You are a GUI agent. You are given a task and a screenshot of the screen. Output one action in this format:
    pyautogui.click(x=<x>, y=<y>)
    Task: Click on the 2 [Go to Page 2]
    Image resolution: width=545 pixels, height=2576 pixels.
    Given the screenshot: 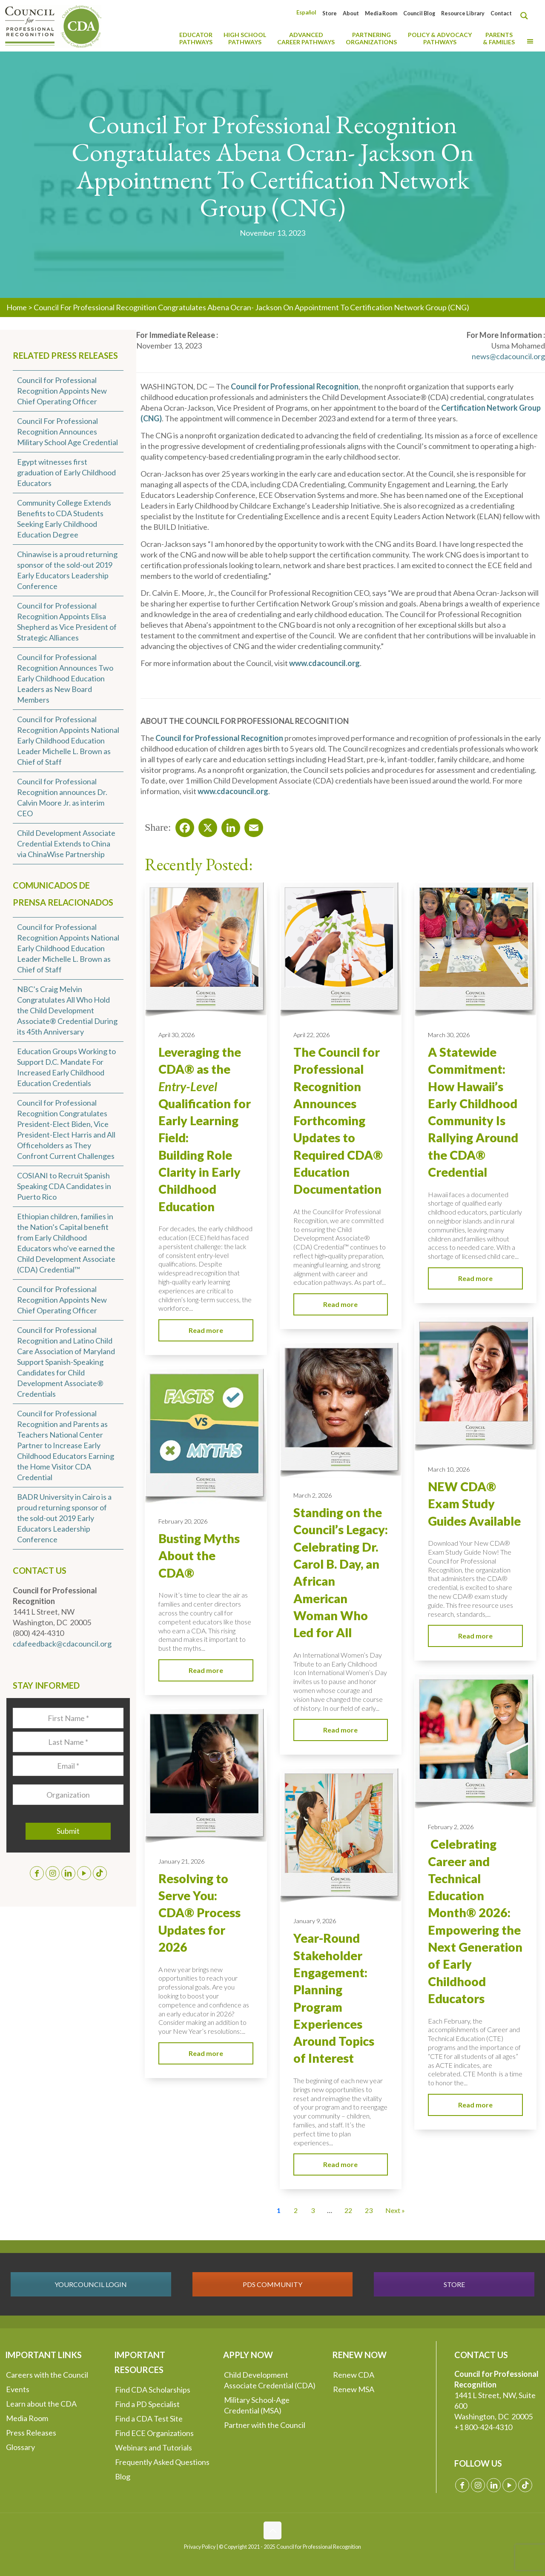 What is the action you would take?
    pyautogui.click(x=296, y=2210)
    